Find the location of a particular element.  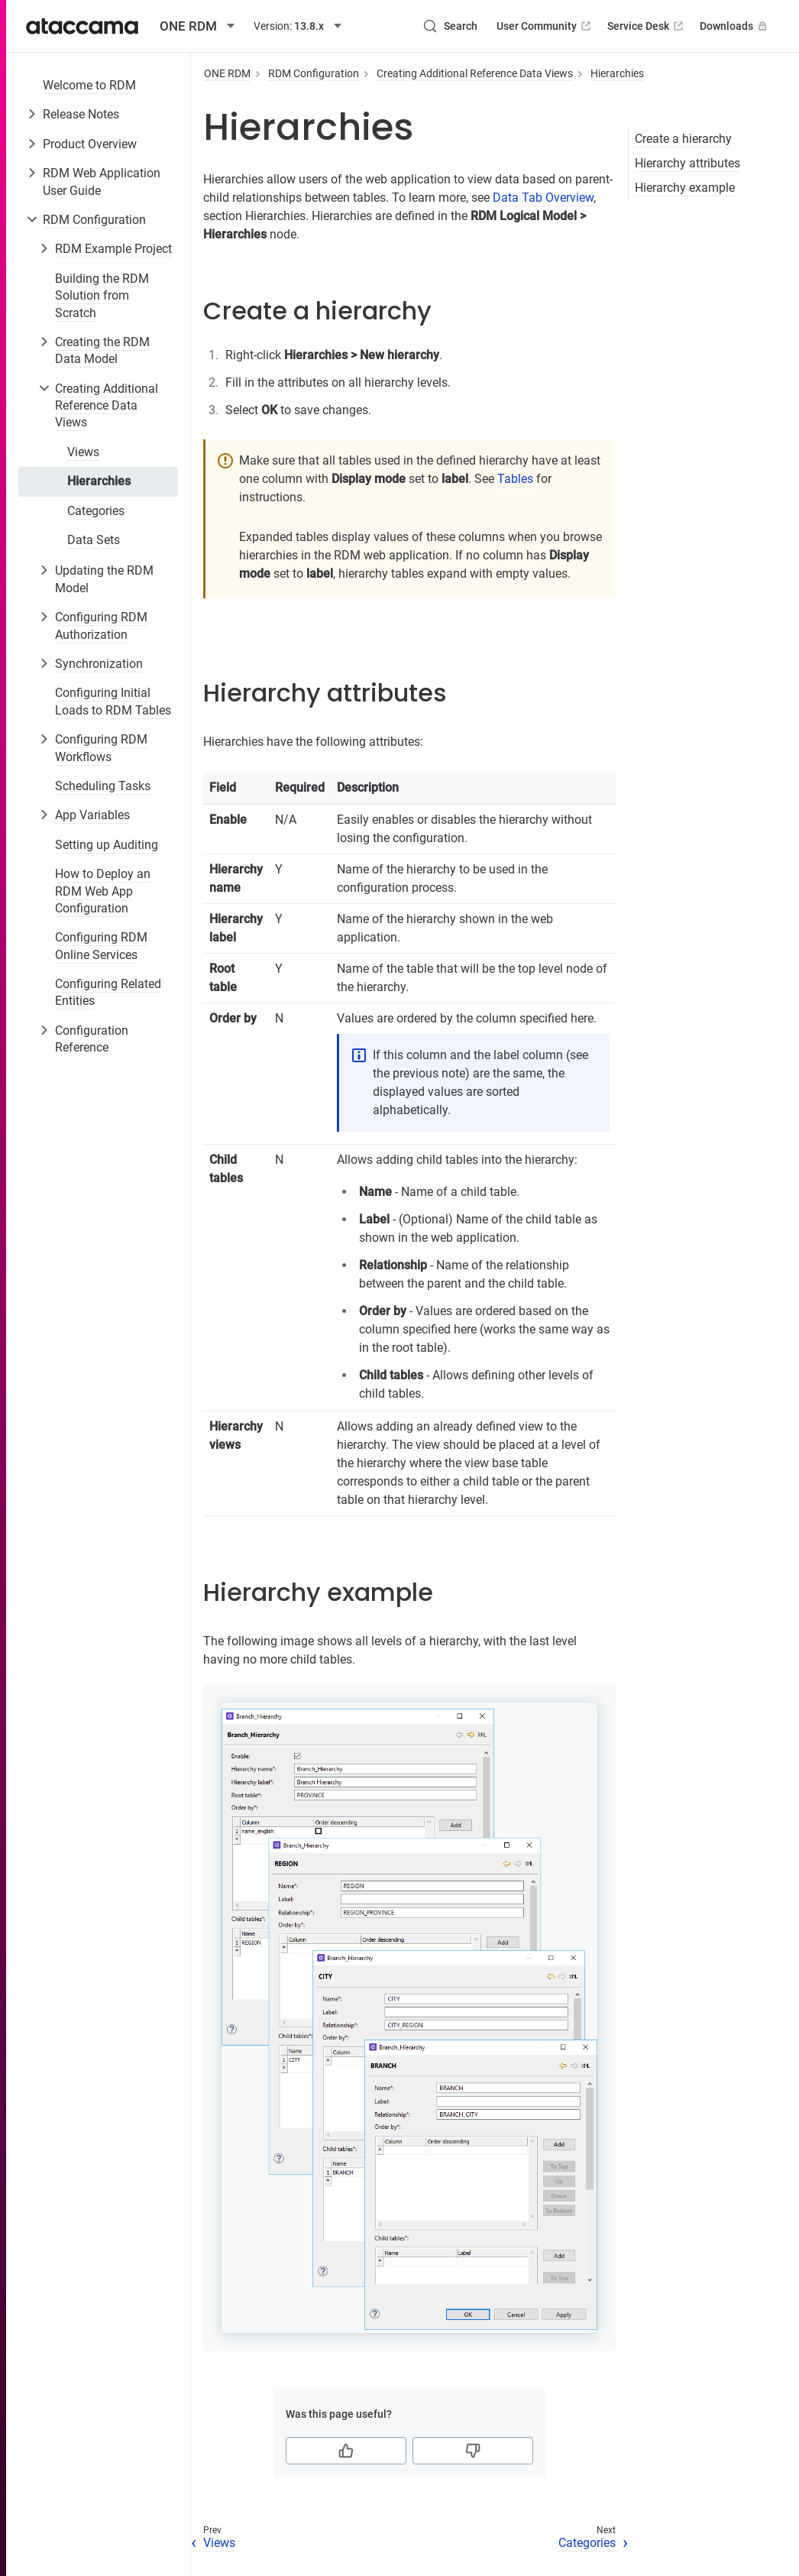

Create a hierarchy is located at coordinates (683, 138).